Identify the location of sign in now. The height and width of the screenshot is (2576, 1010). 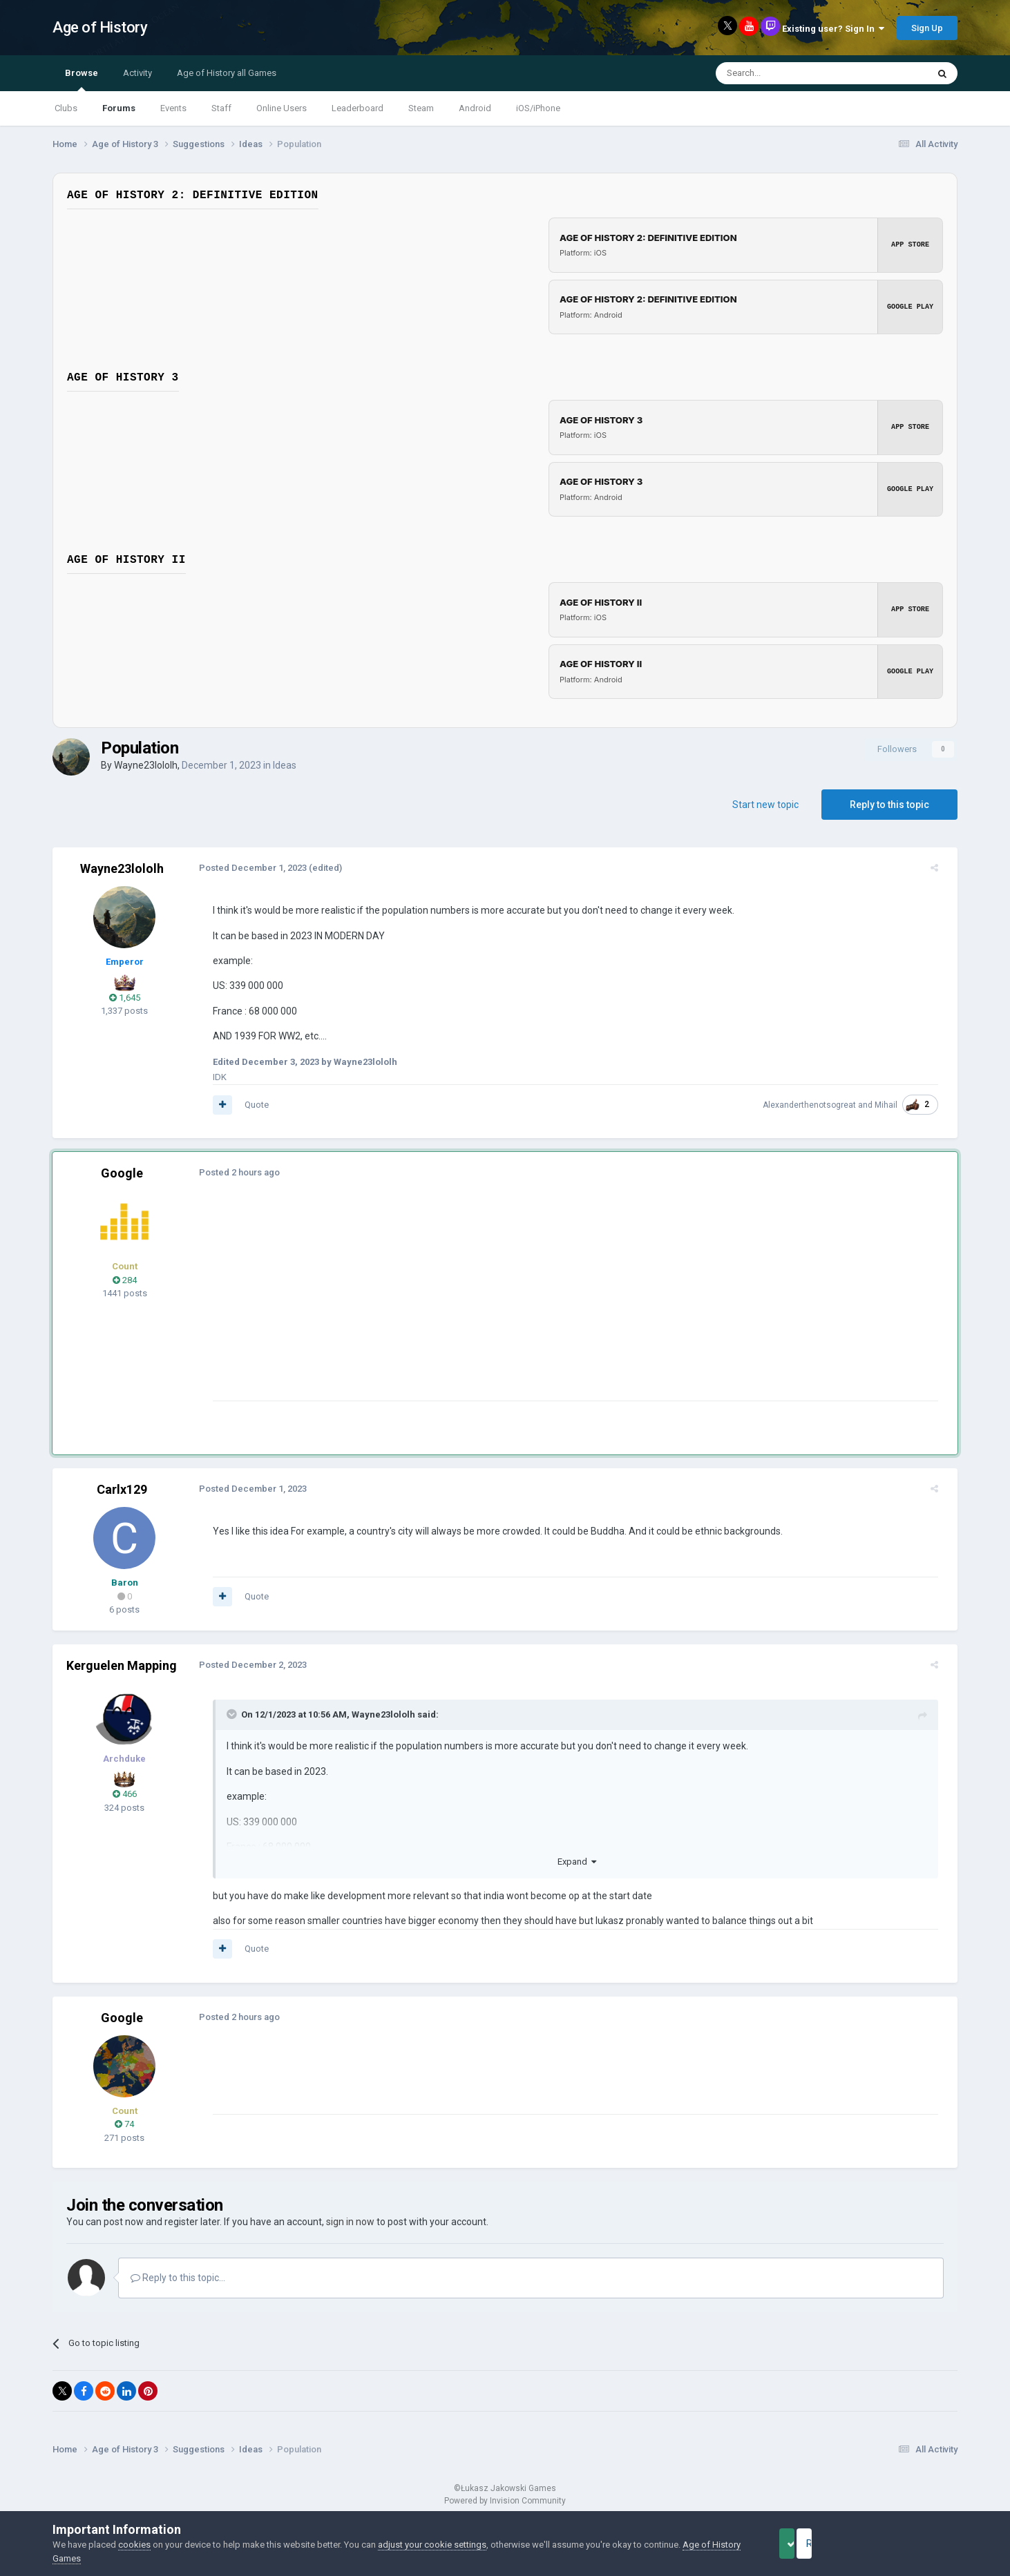
(350, 2221).